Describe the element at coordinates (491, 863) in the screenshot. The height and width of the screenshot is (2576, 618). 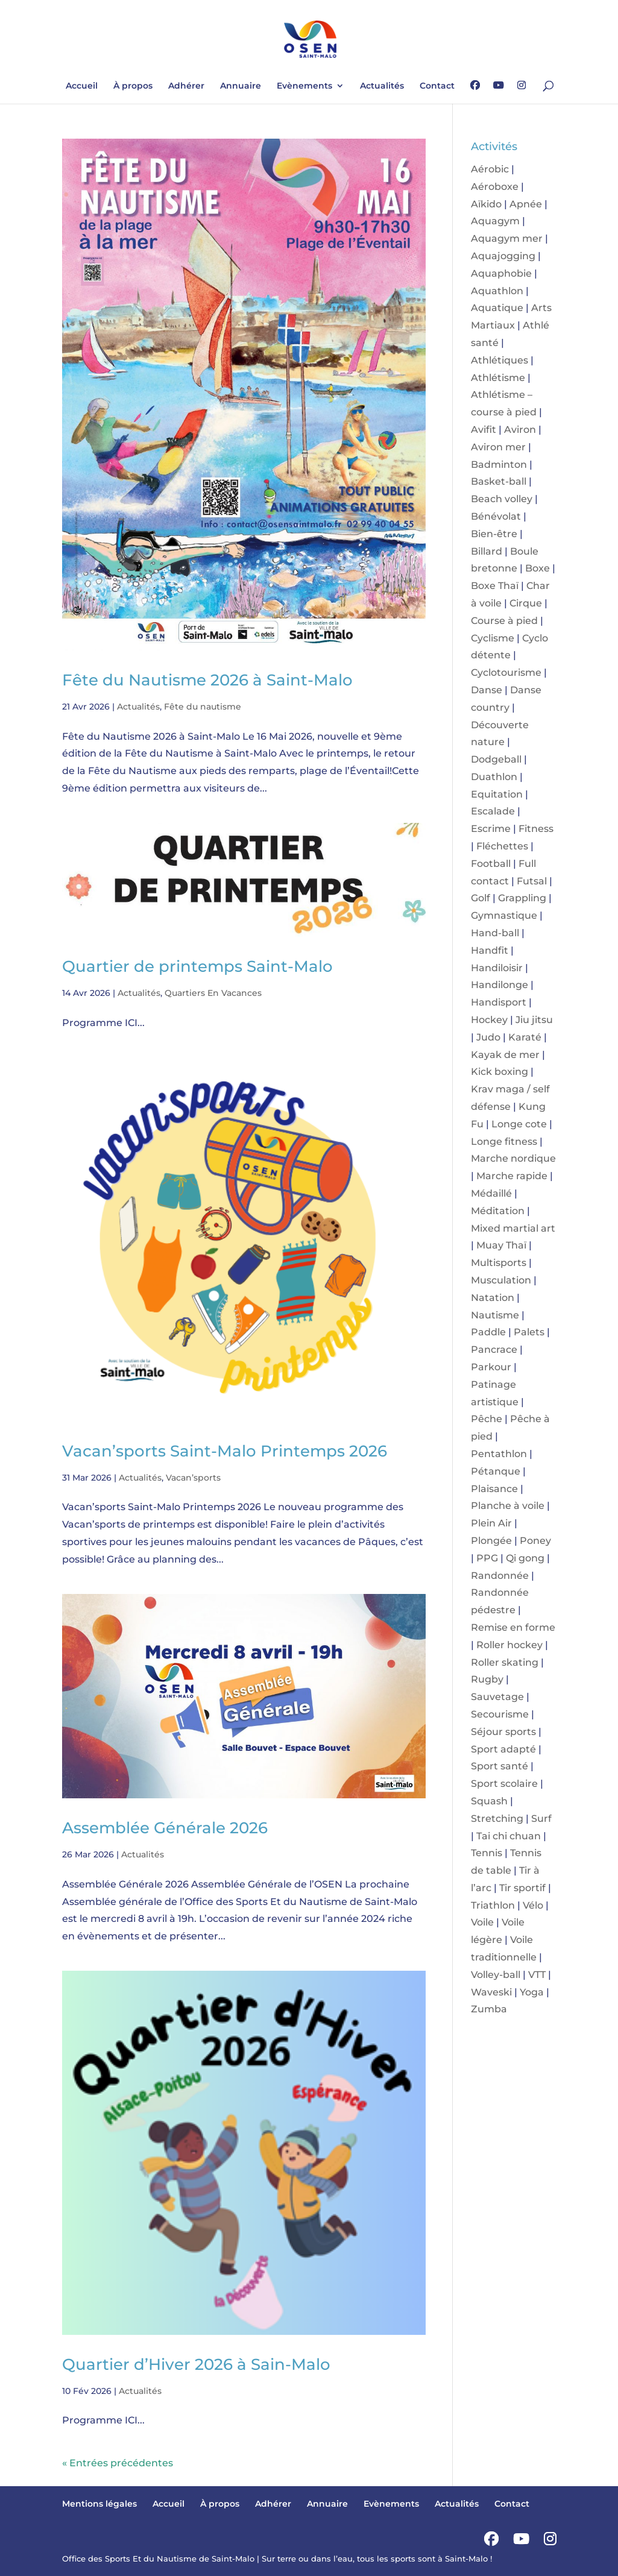
I see `Football` at that location.